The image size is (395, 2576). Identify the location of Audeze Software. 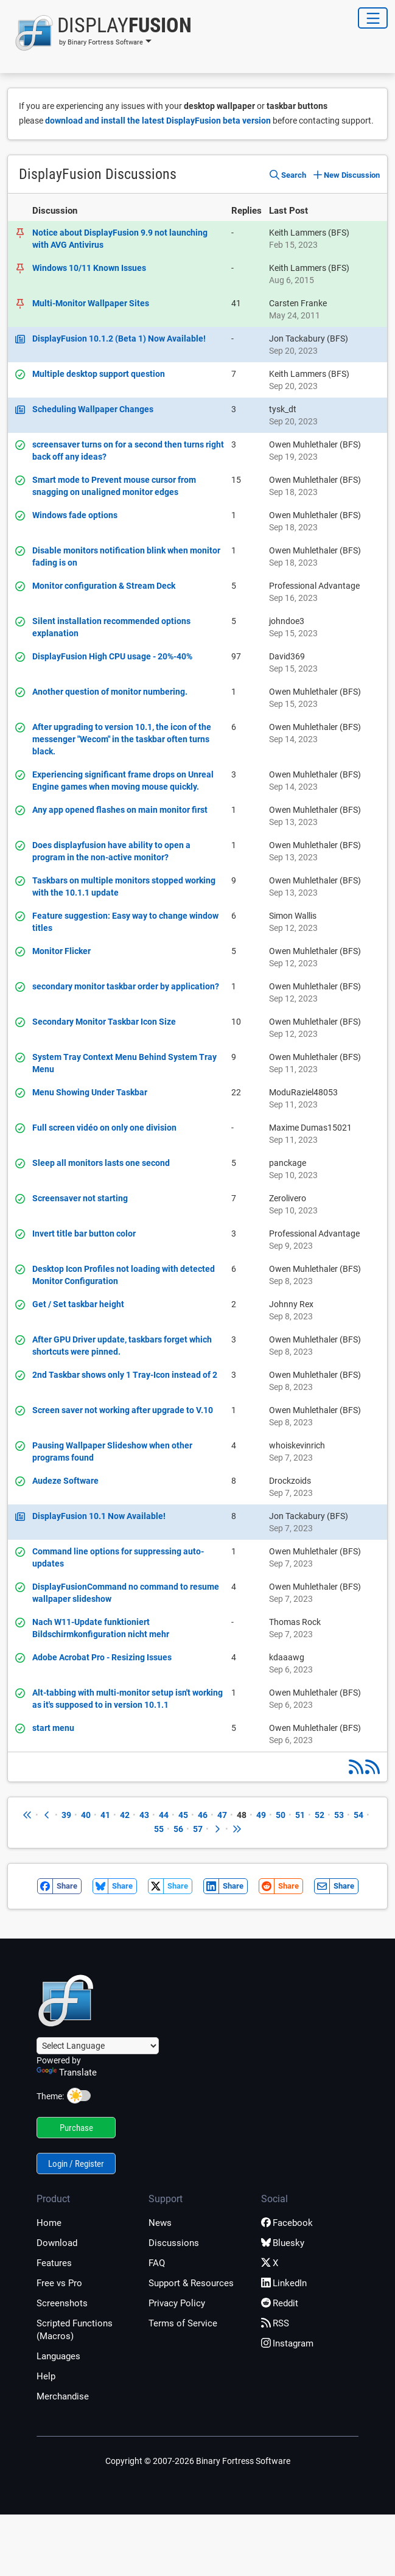
(65, 1481).